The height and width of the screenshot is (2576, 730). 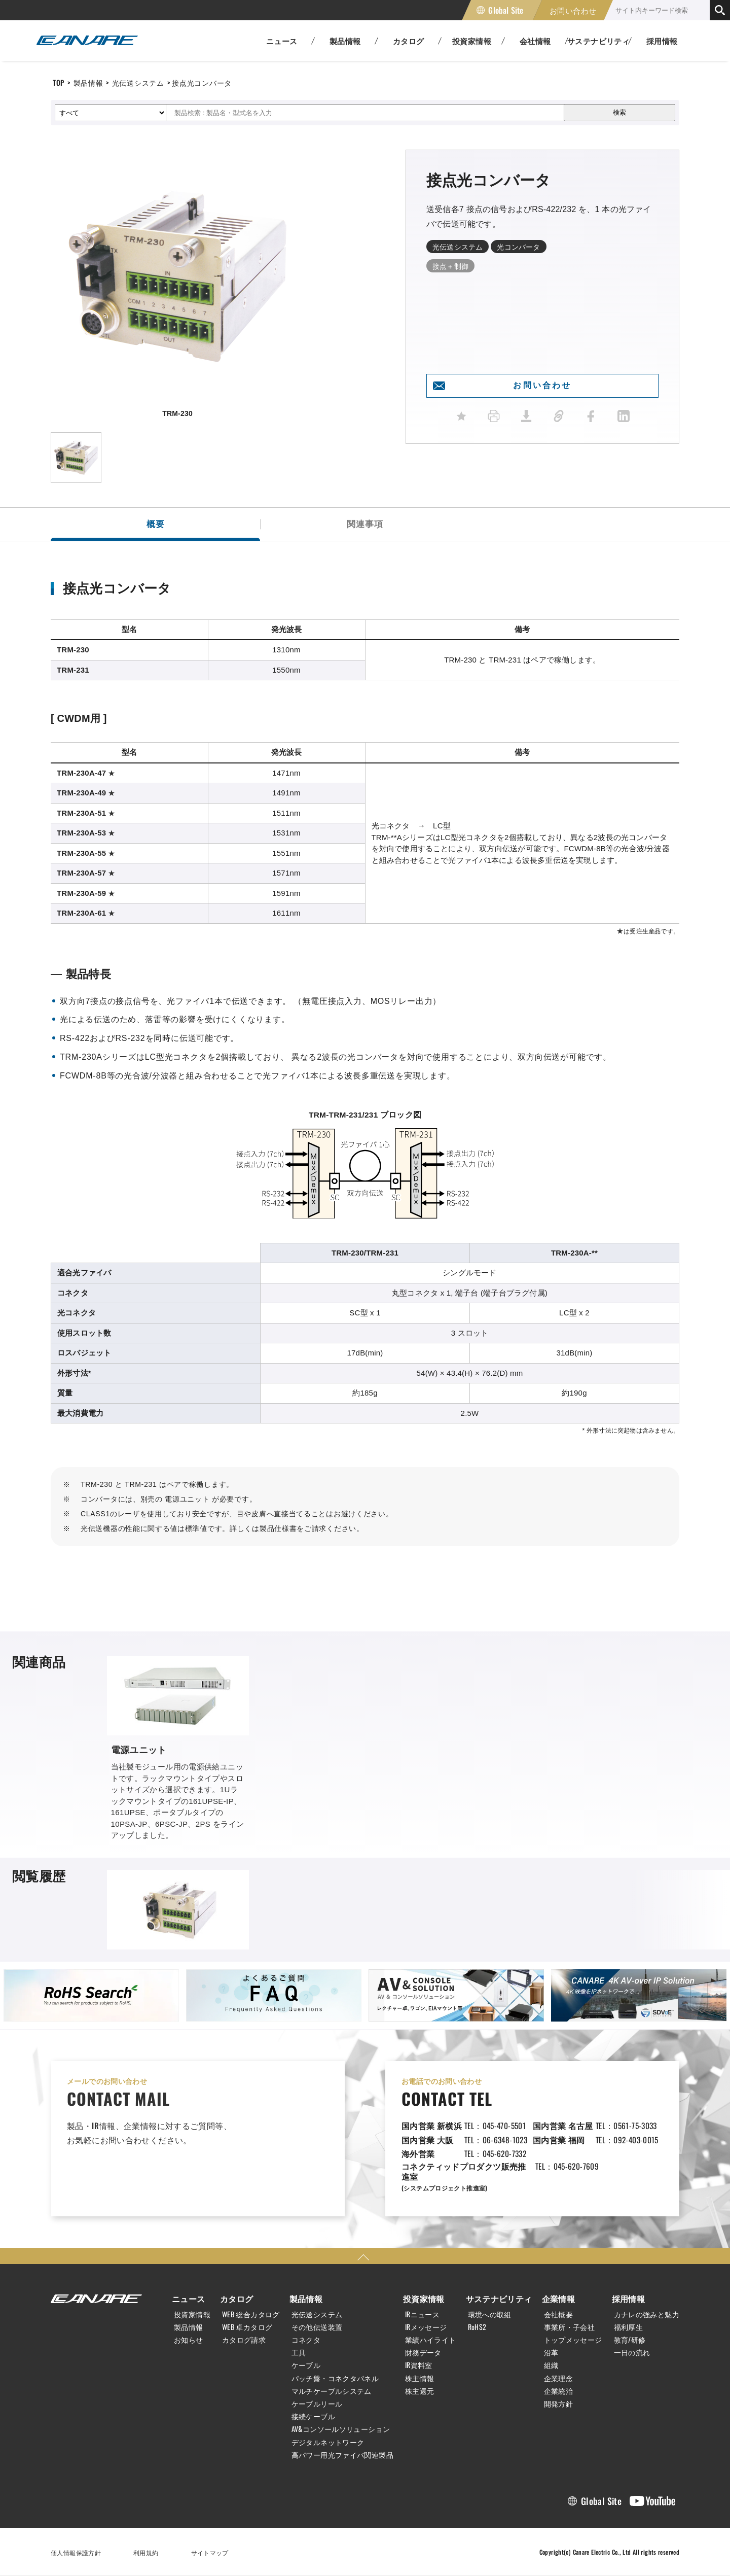 I want to click on トップメッセージ, so click(x=573, y=2339).